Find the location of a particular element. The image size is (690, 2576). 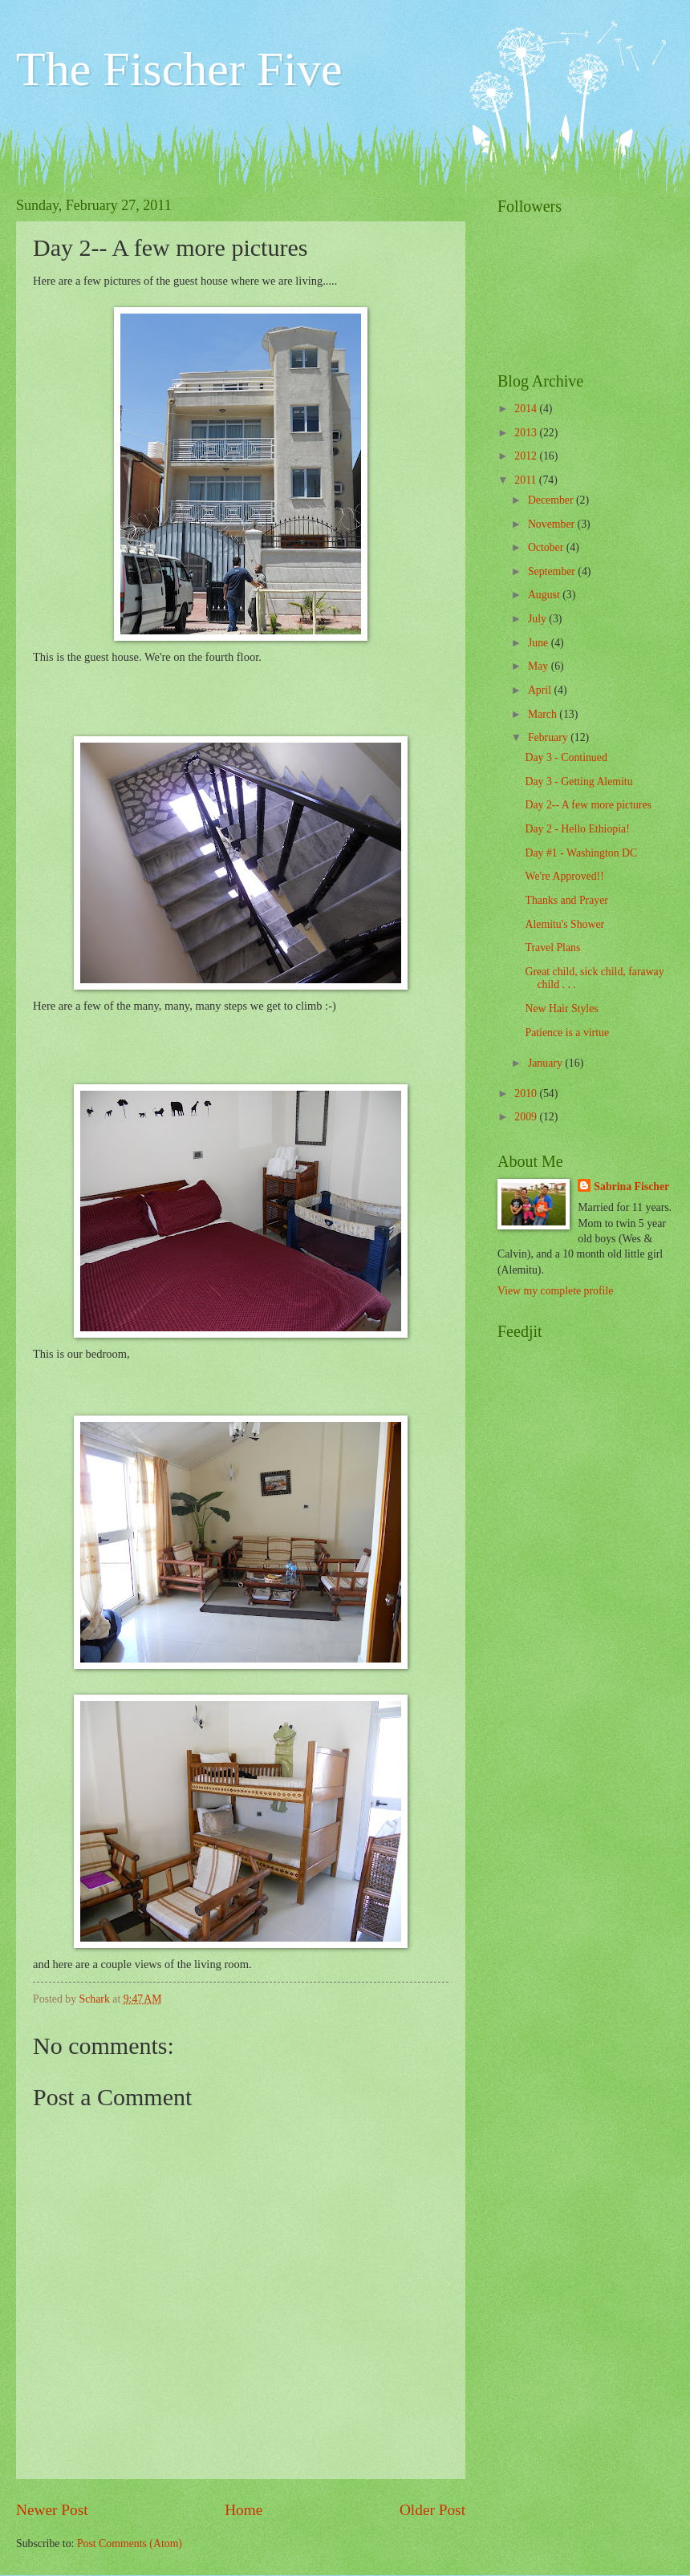

Older Post is located at coordinates (432, 2509).